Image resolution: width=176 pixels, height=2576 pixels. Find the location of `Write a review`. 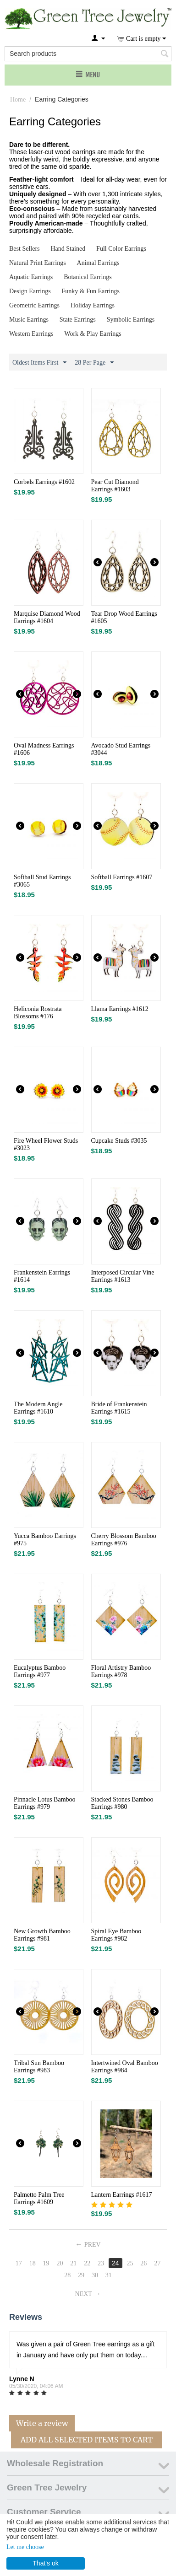

Write a review is located at coordinates (42, 2423).